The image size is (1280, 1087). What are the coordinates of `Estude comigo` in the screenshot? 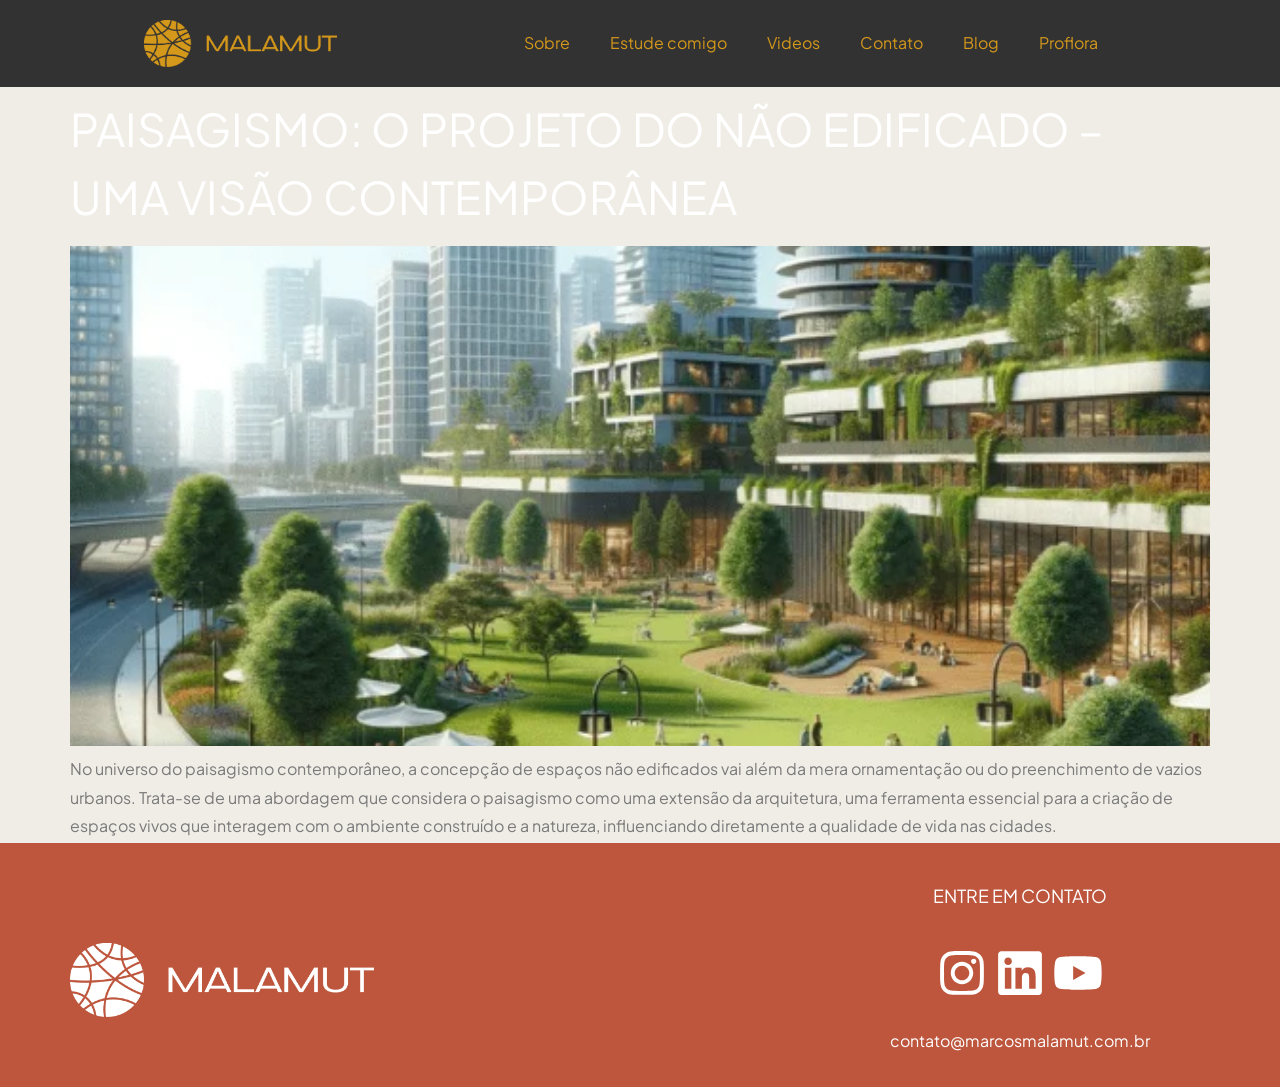 It's located at (668, 42).